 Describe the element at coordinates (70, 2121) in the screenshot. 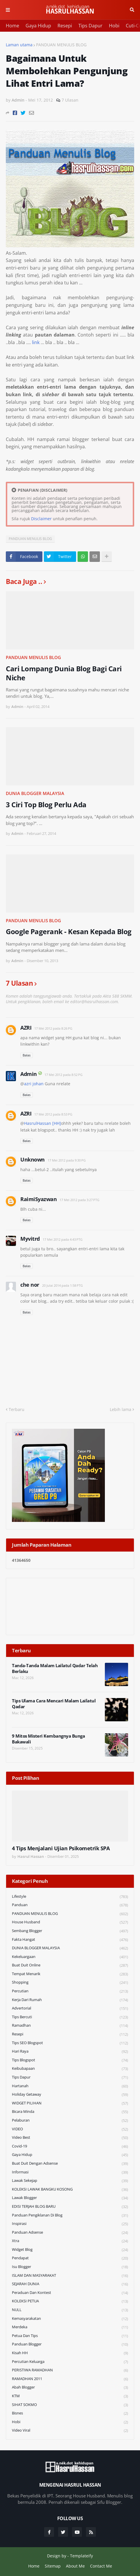

I see `Pelaburan` at that location.